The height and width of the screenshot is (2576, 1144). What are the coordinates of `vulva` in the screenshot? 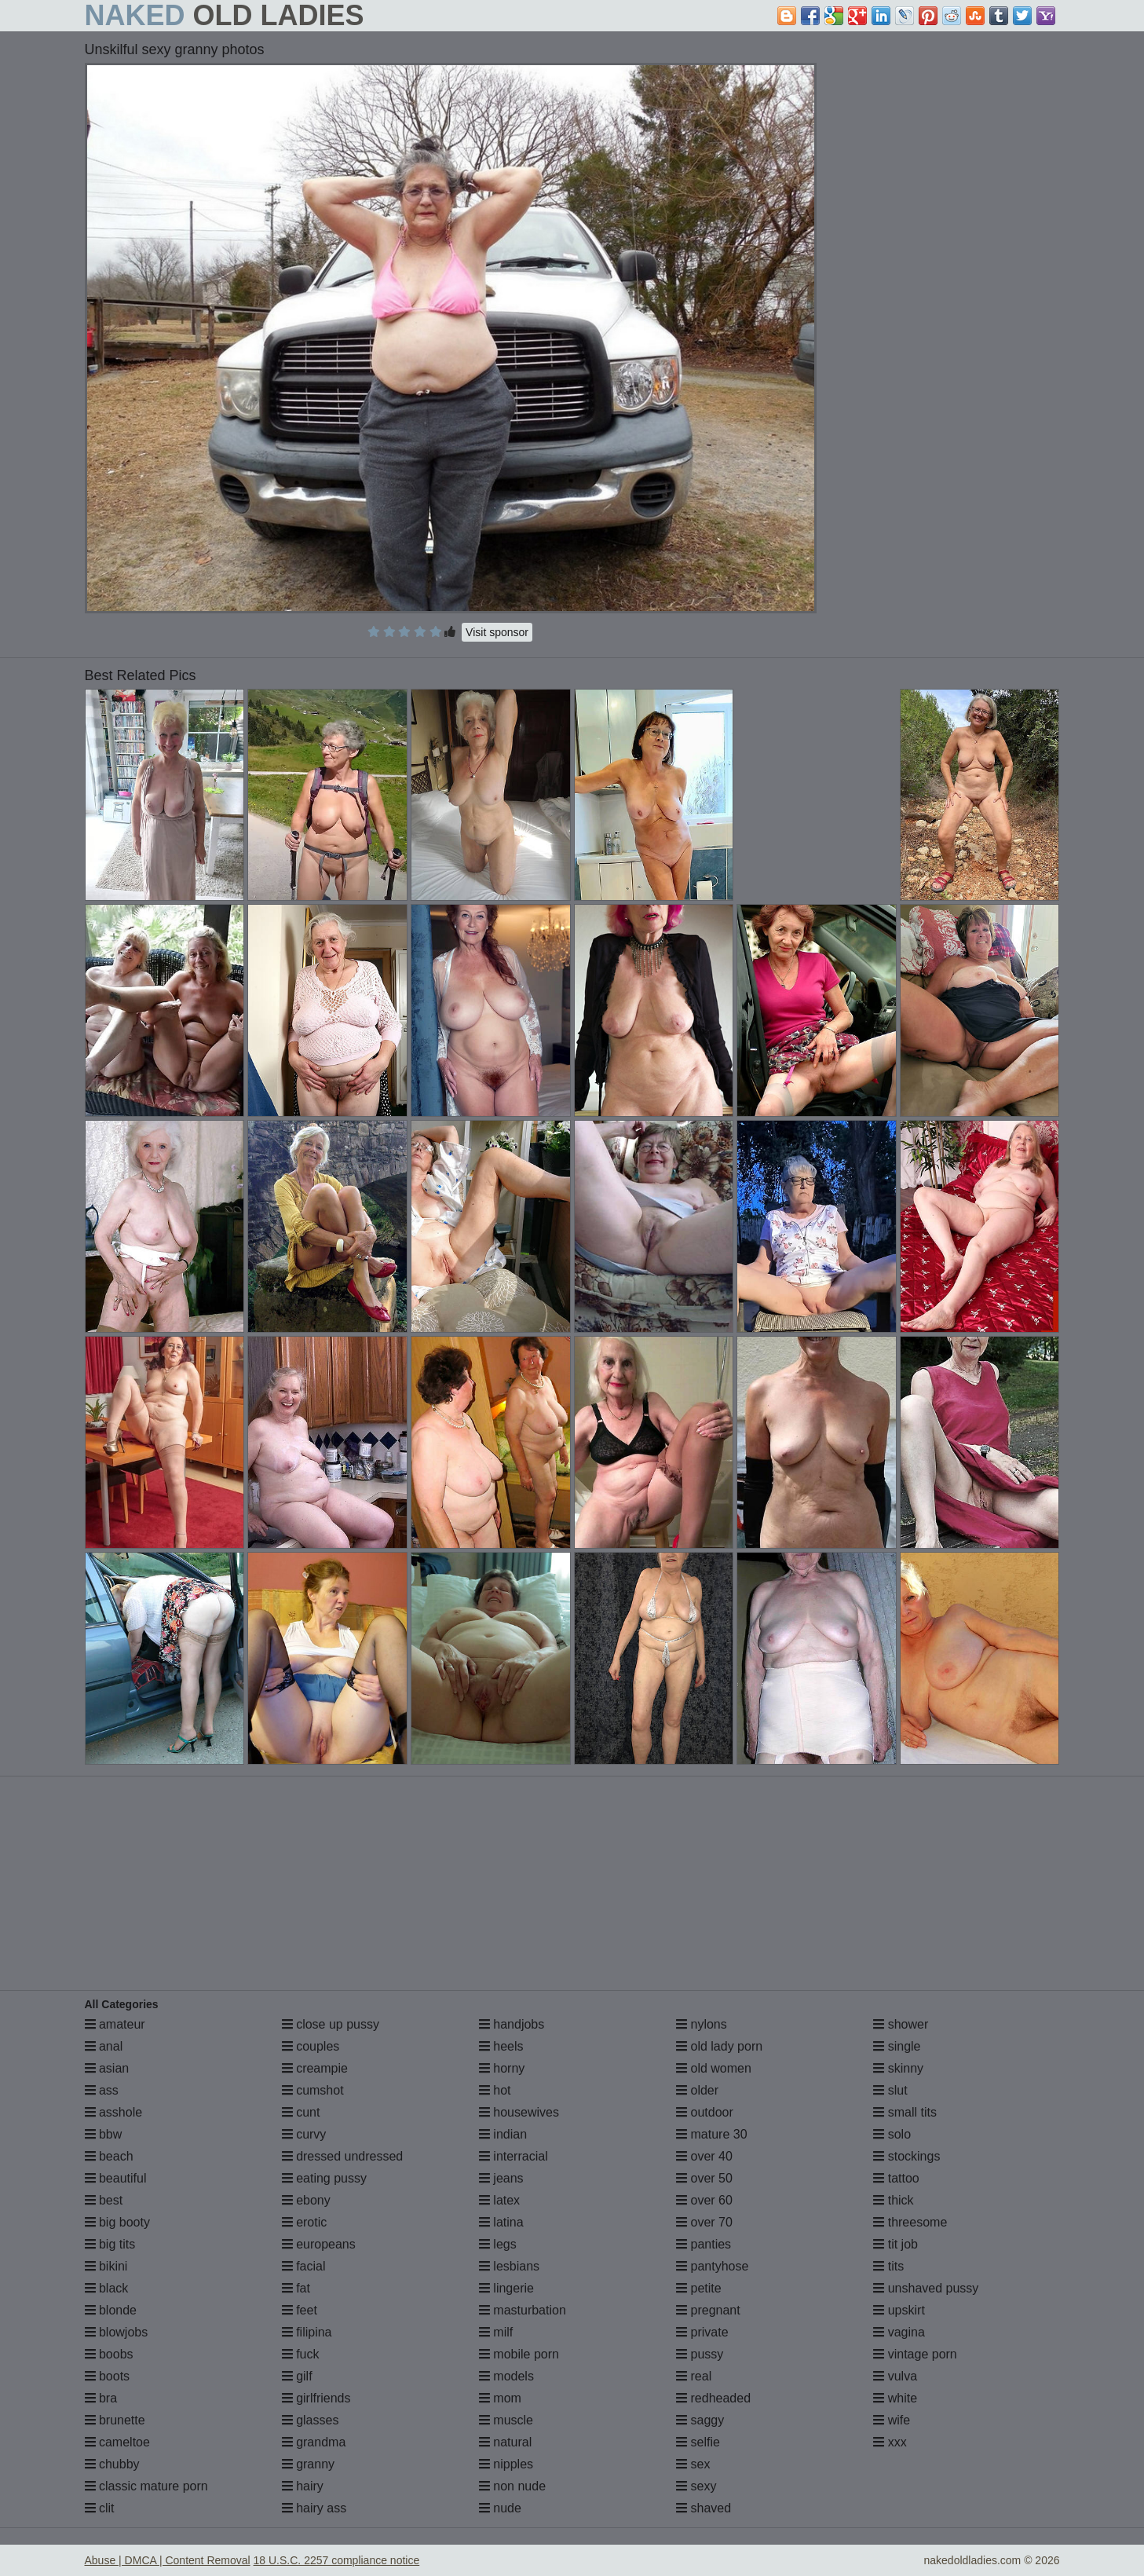 It's located at (895, 2376).